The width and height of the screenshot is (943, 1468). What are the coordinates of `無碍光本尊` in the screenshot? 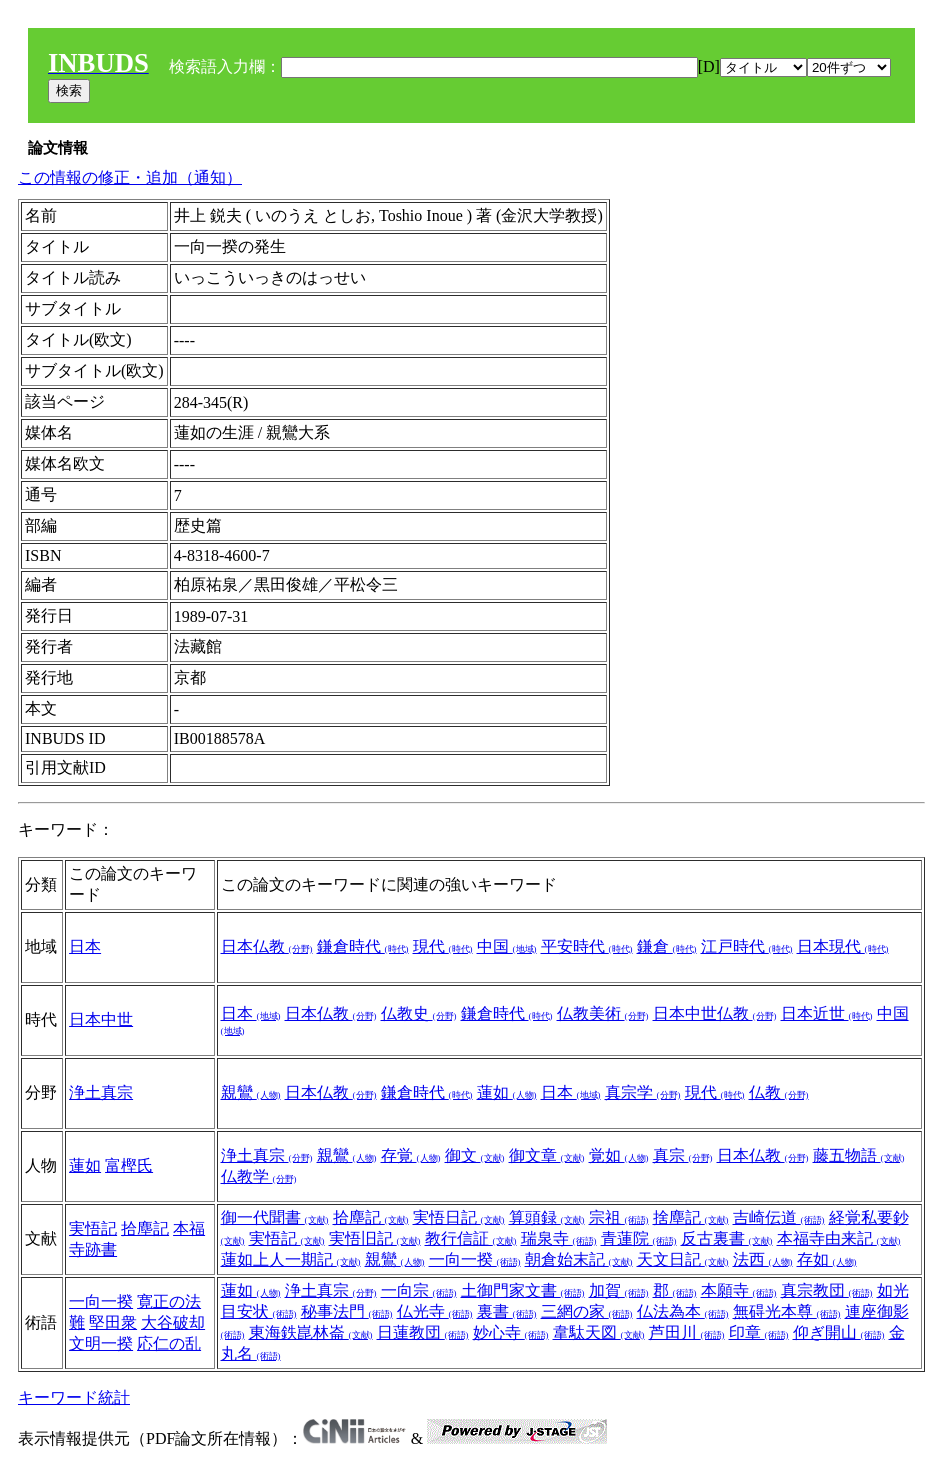 It's located at (787, 1311).